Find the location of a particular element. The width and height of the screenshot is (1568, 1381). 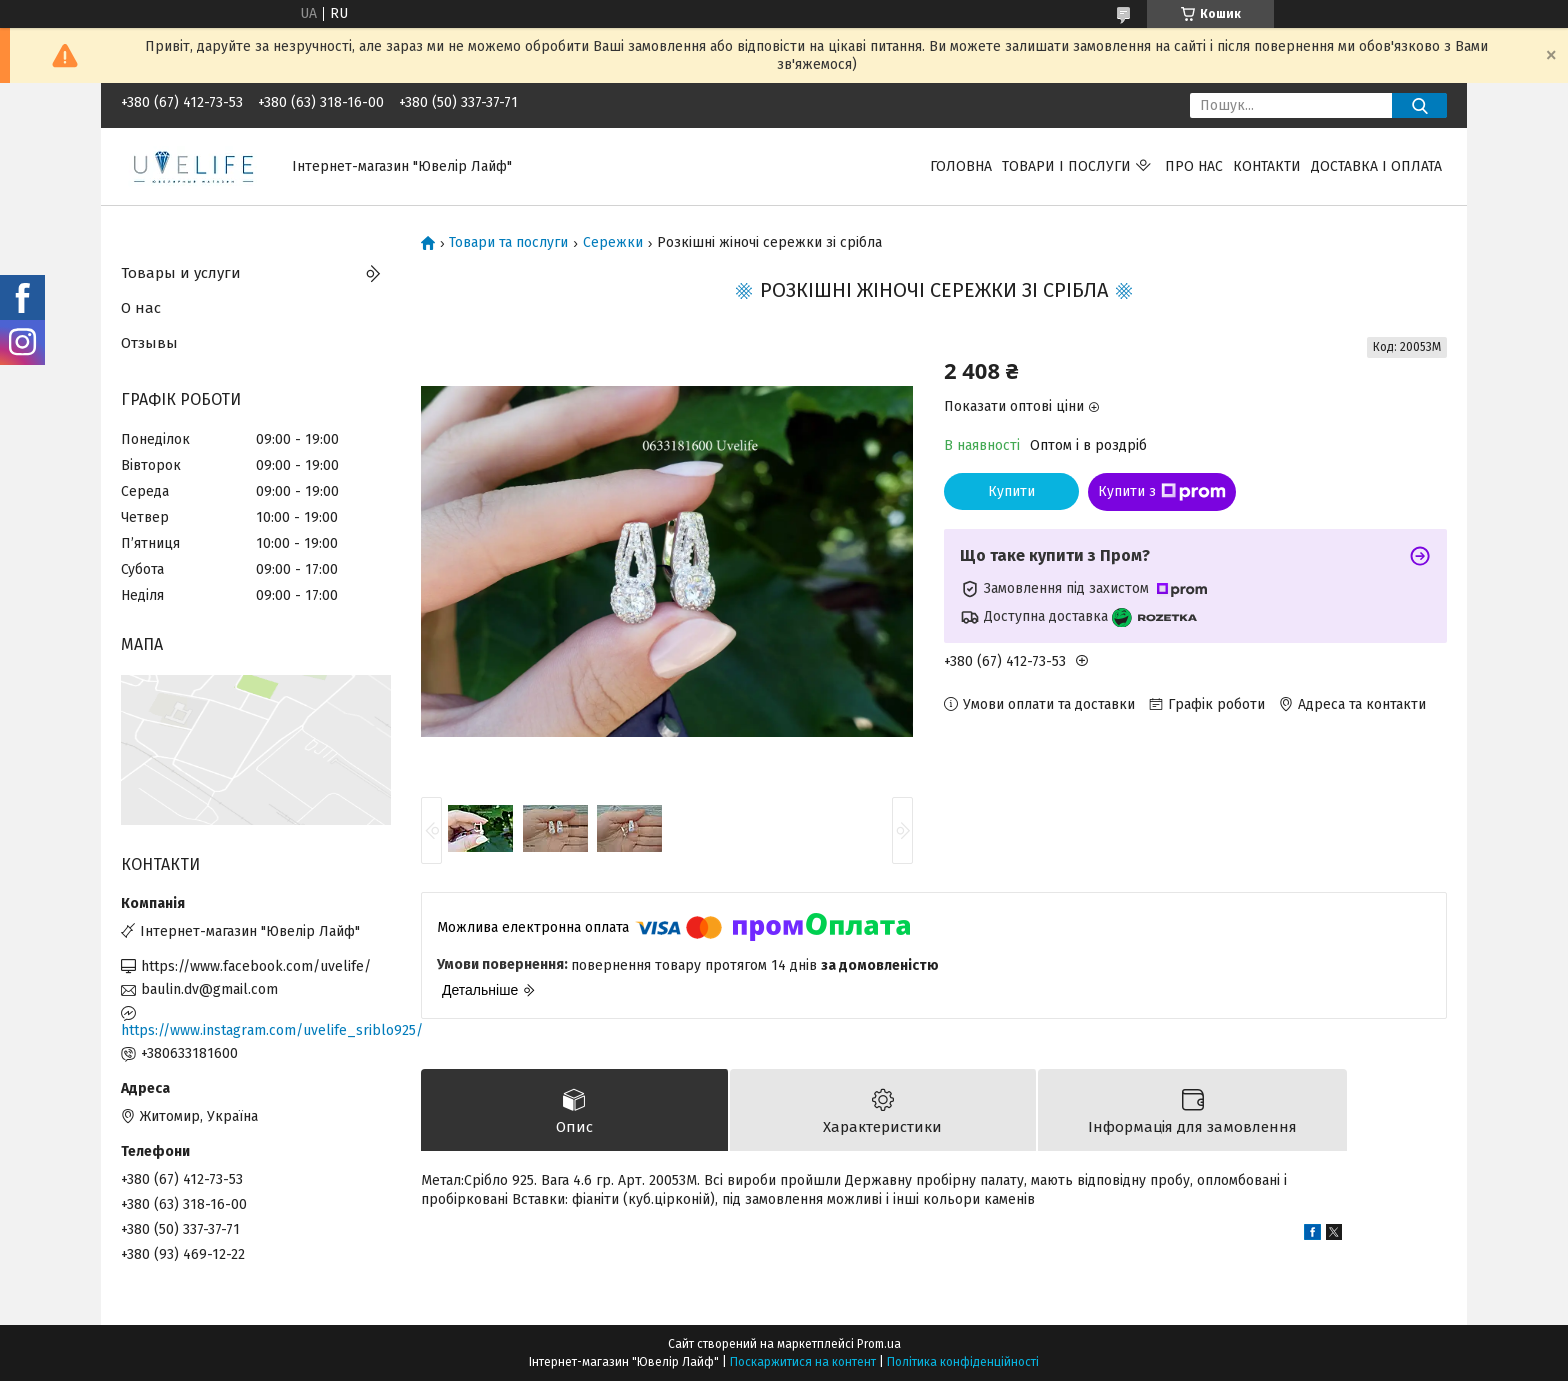

Prom.ua is located at coordinates (879, 1344).